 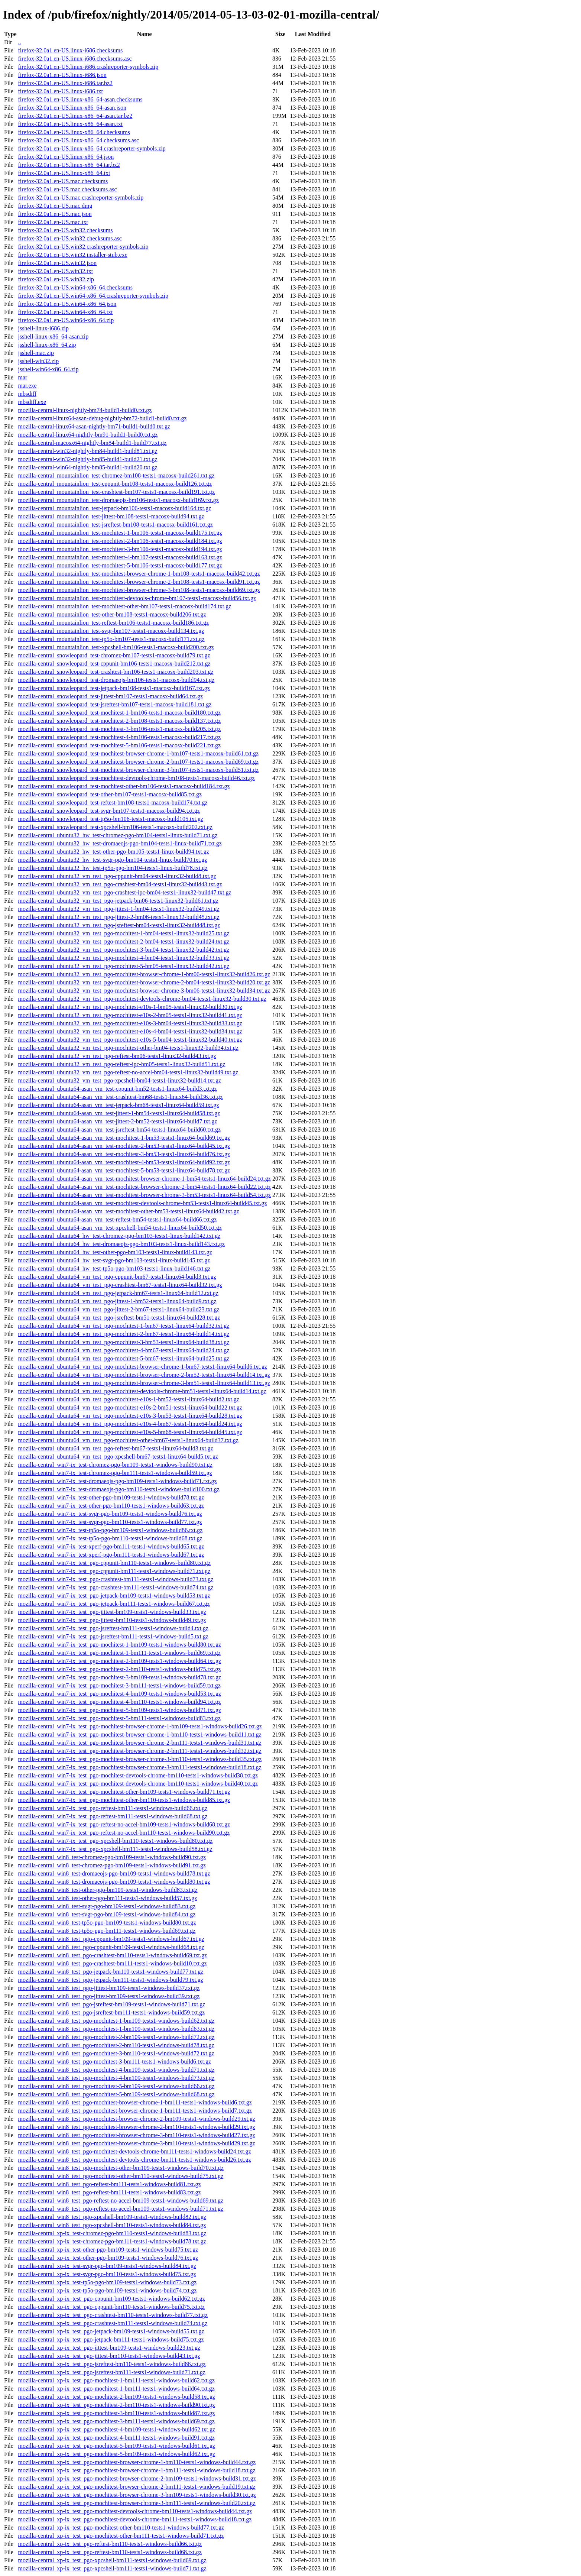 What do you see at coordinates (124, 1832) in the screenshot?
I see `mozilla-central_win7-ix_test_pgo-reftest-no-accel-bm110-tests1-windows-build90.txt.gz` at bounding box center [124, 1832].